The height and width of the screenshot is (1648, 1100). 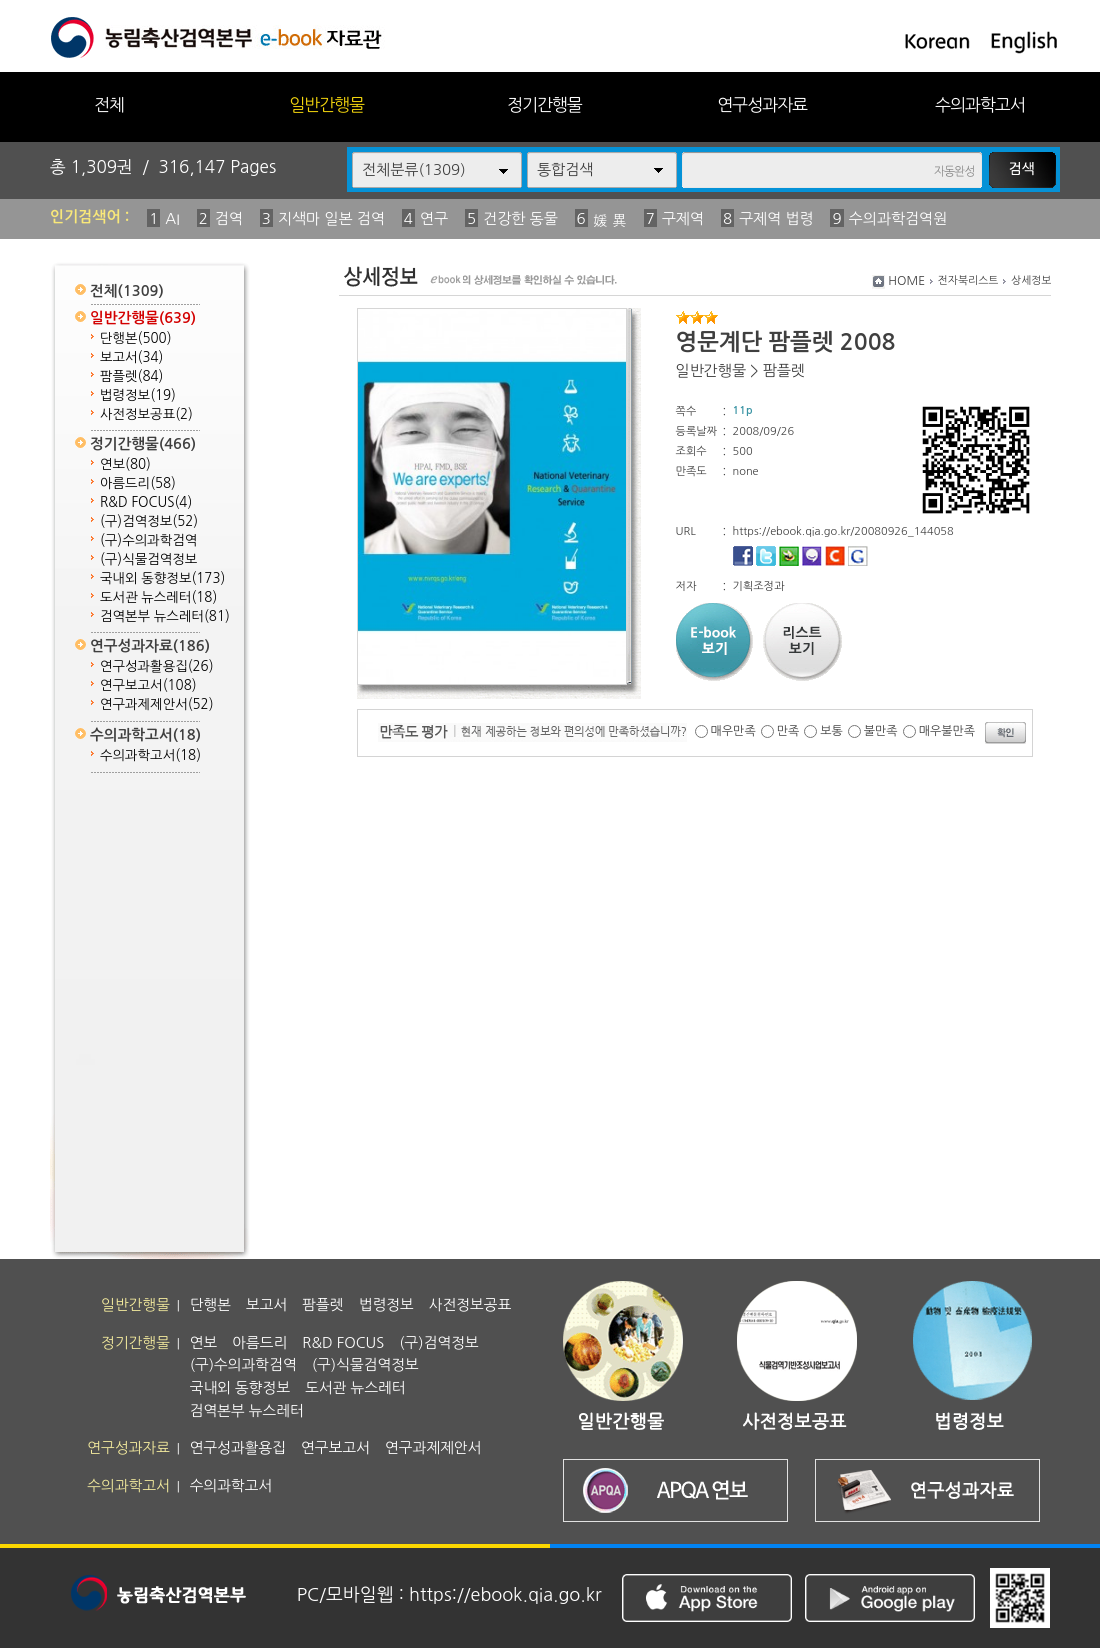 What do you see at coordinates (906, 281) in the screenshot?
I see `HOME` at bounding box center [906, 281].